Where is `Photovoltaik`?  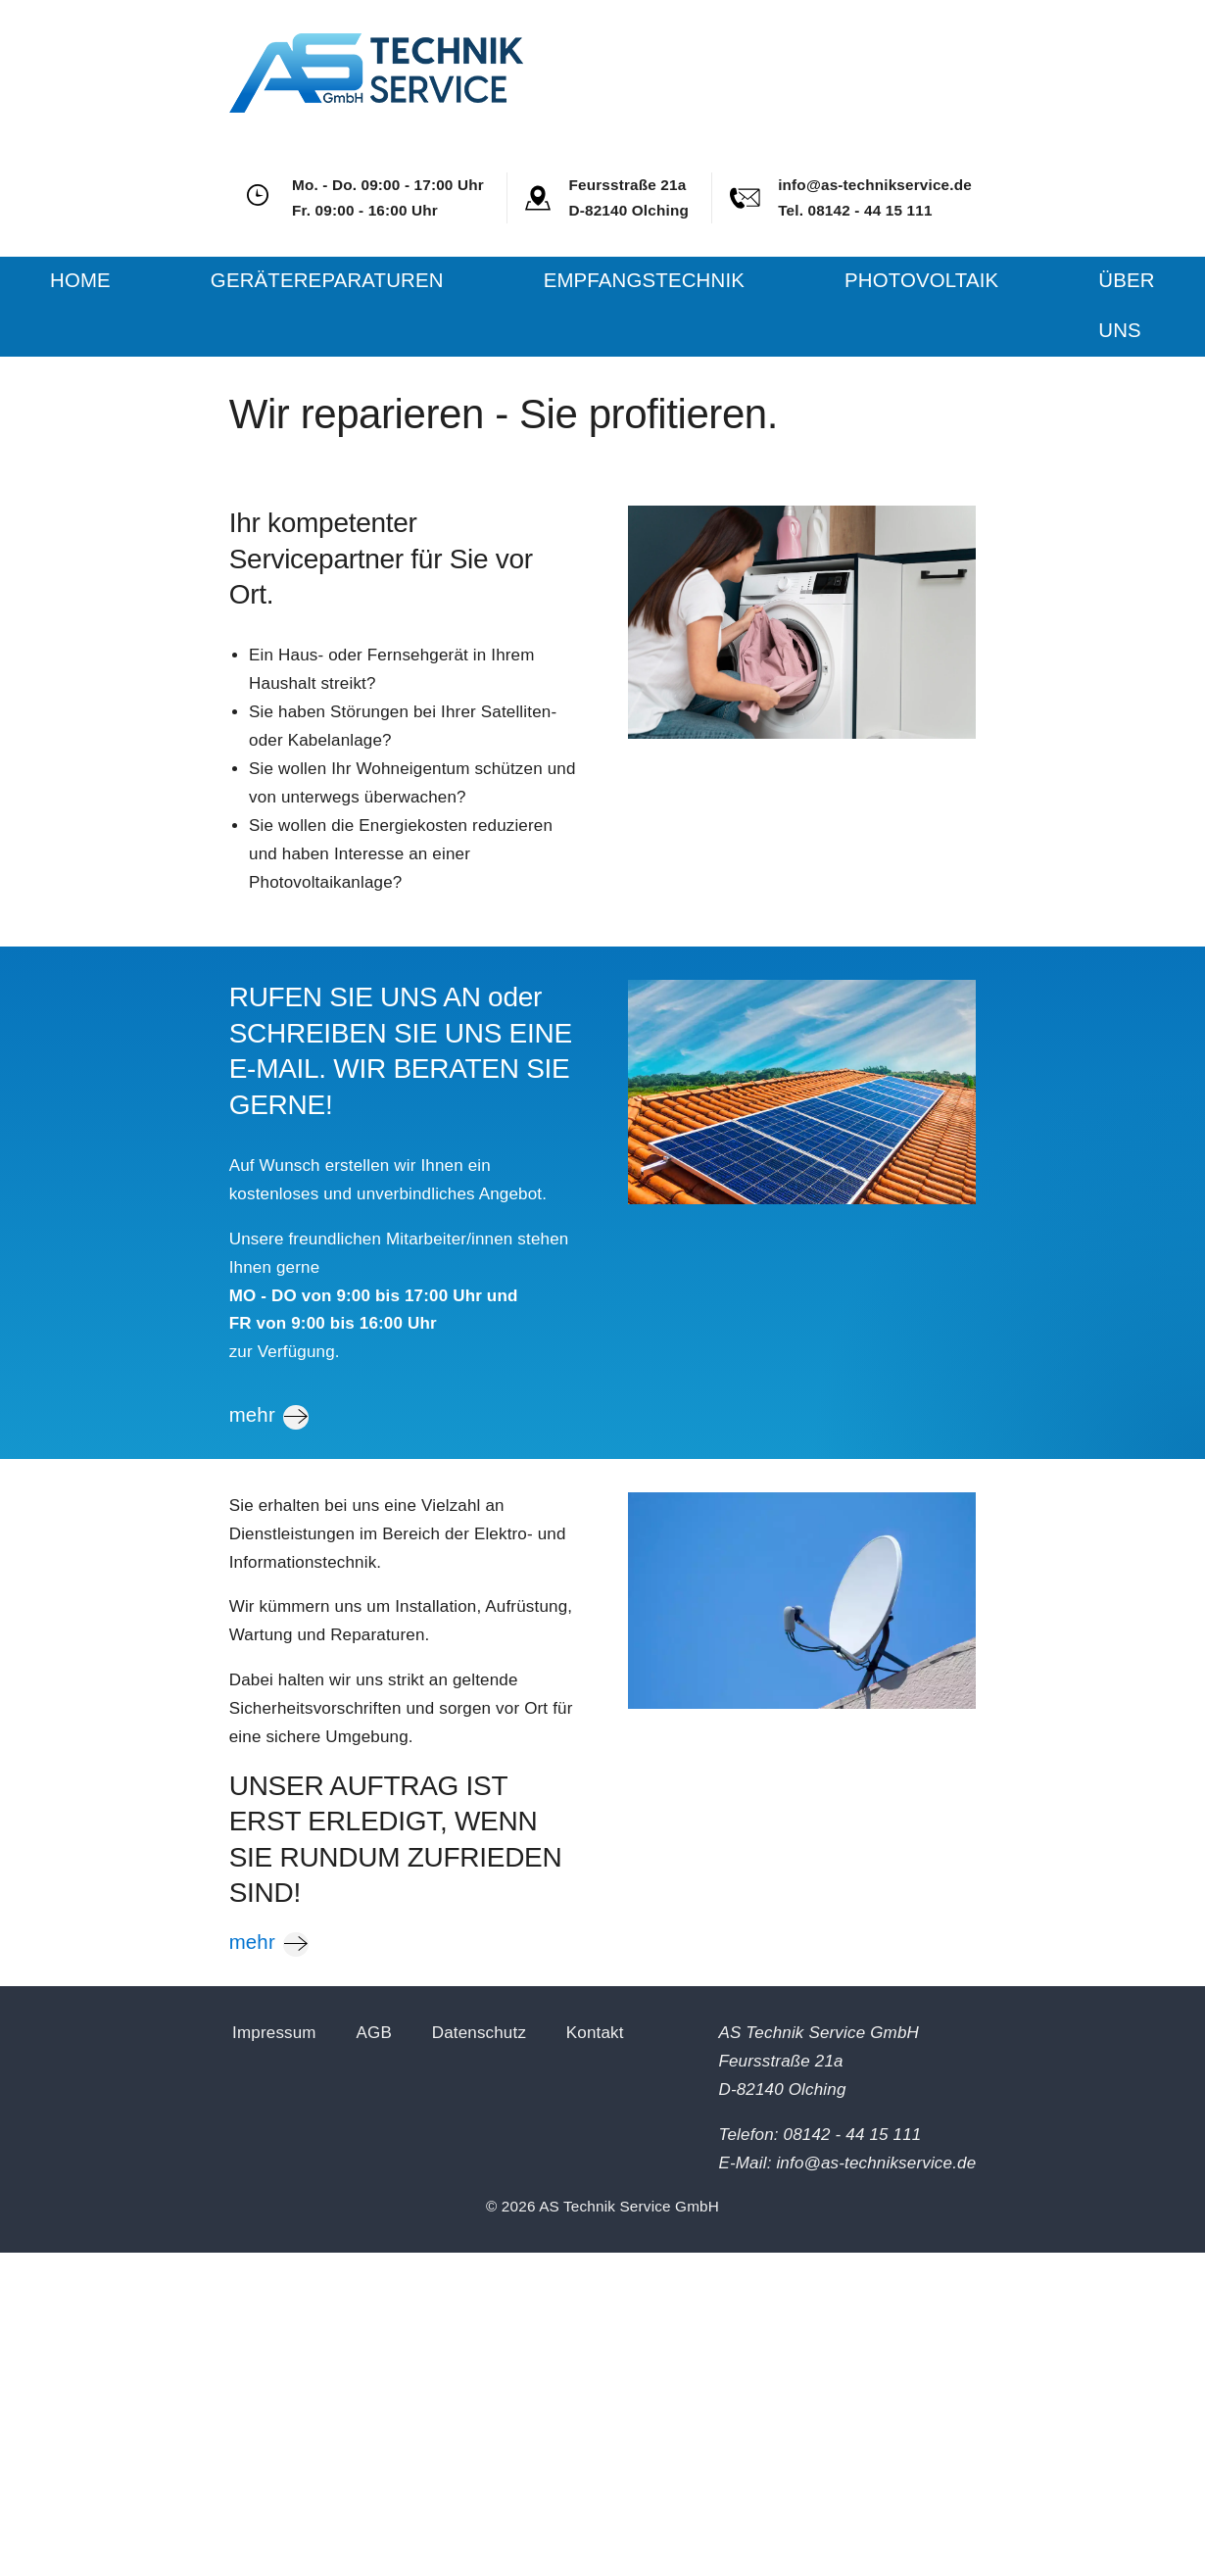 Photovoltaik is located at coordinates (921, 280).